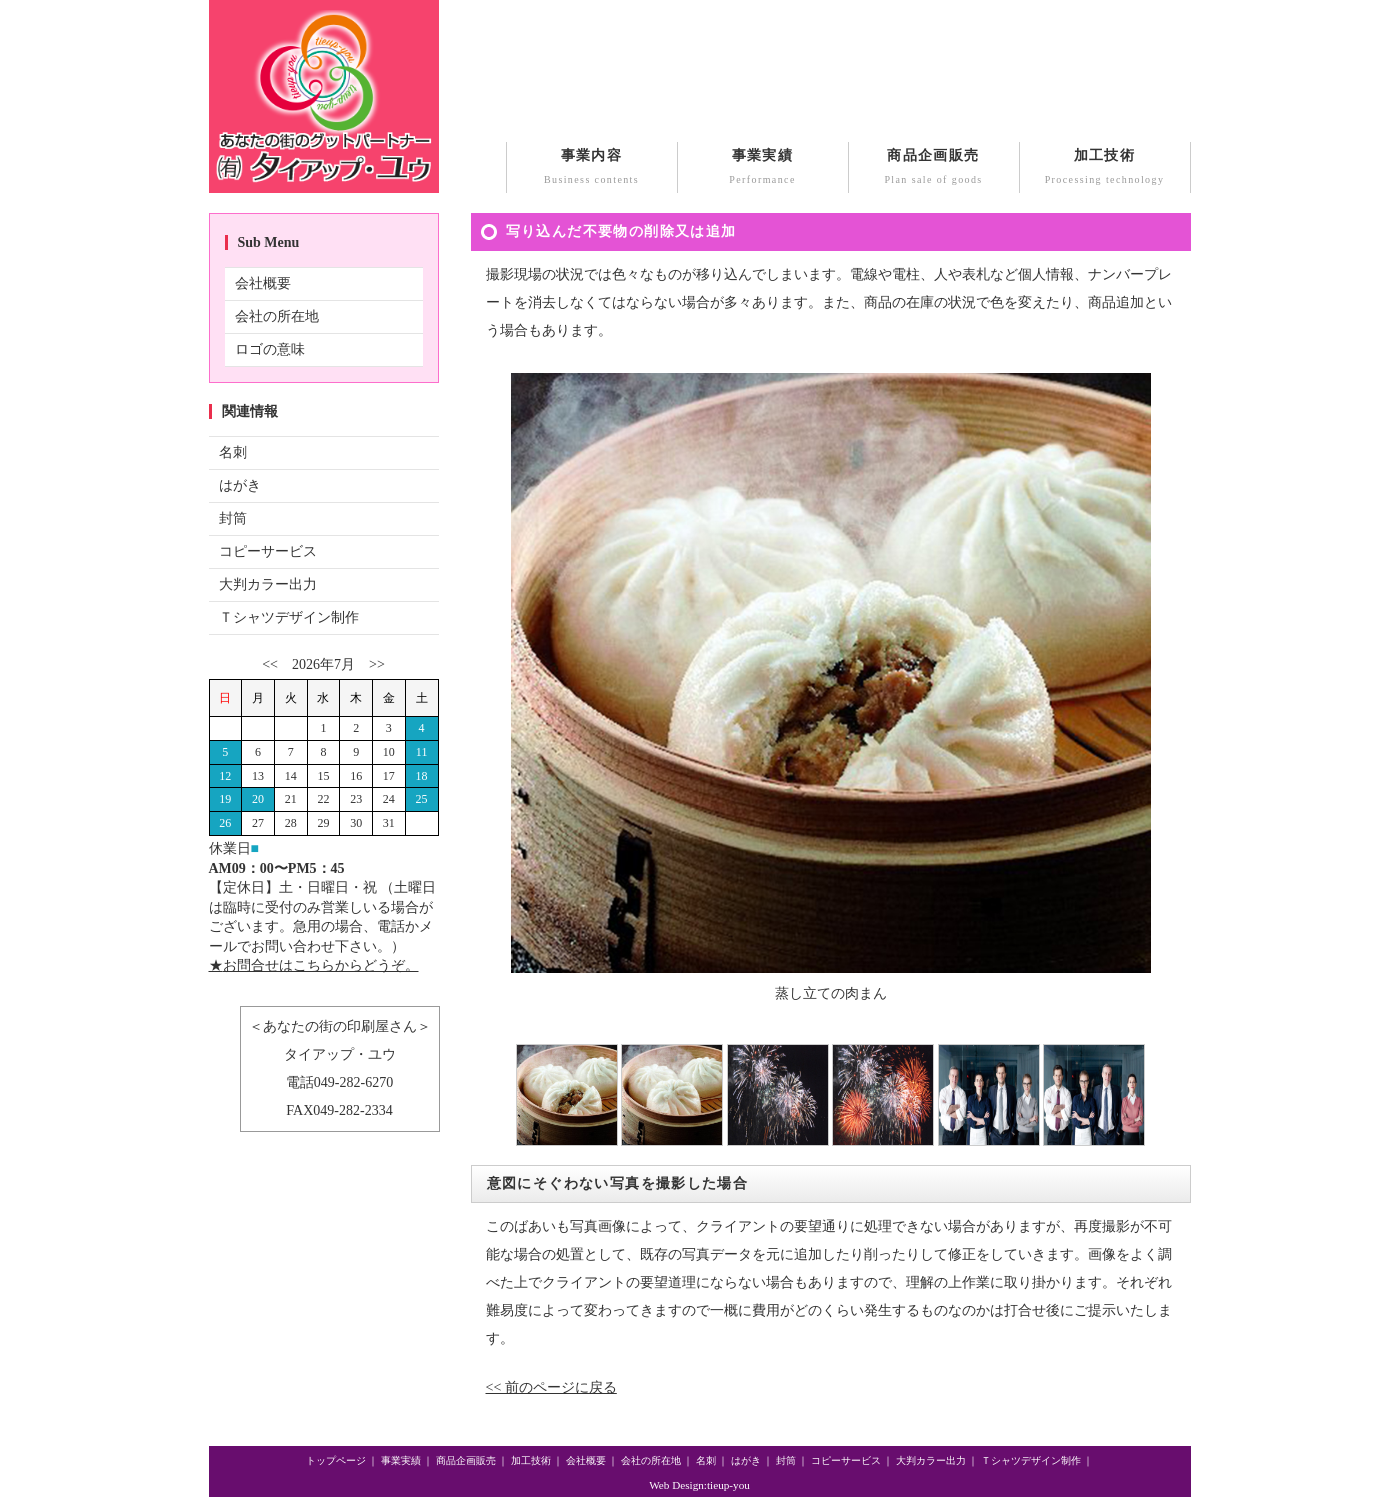 The image size is (1399, 1497). I want to click on Ｔシャツデザイン制作, so click(289, 617).